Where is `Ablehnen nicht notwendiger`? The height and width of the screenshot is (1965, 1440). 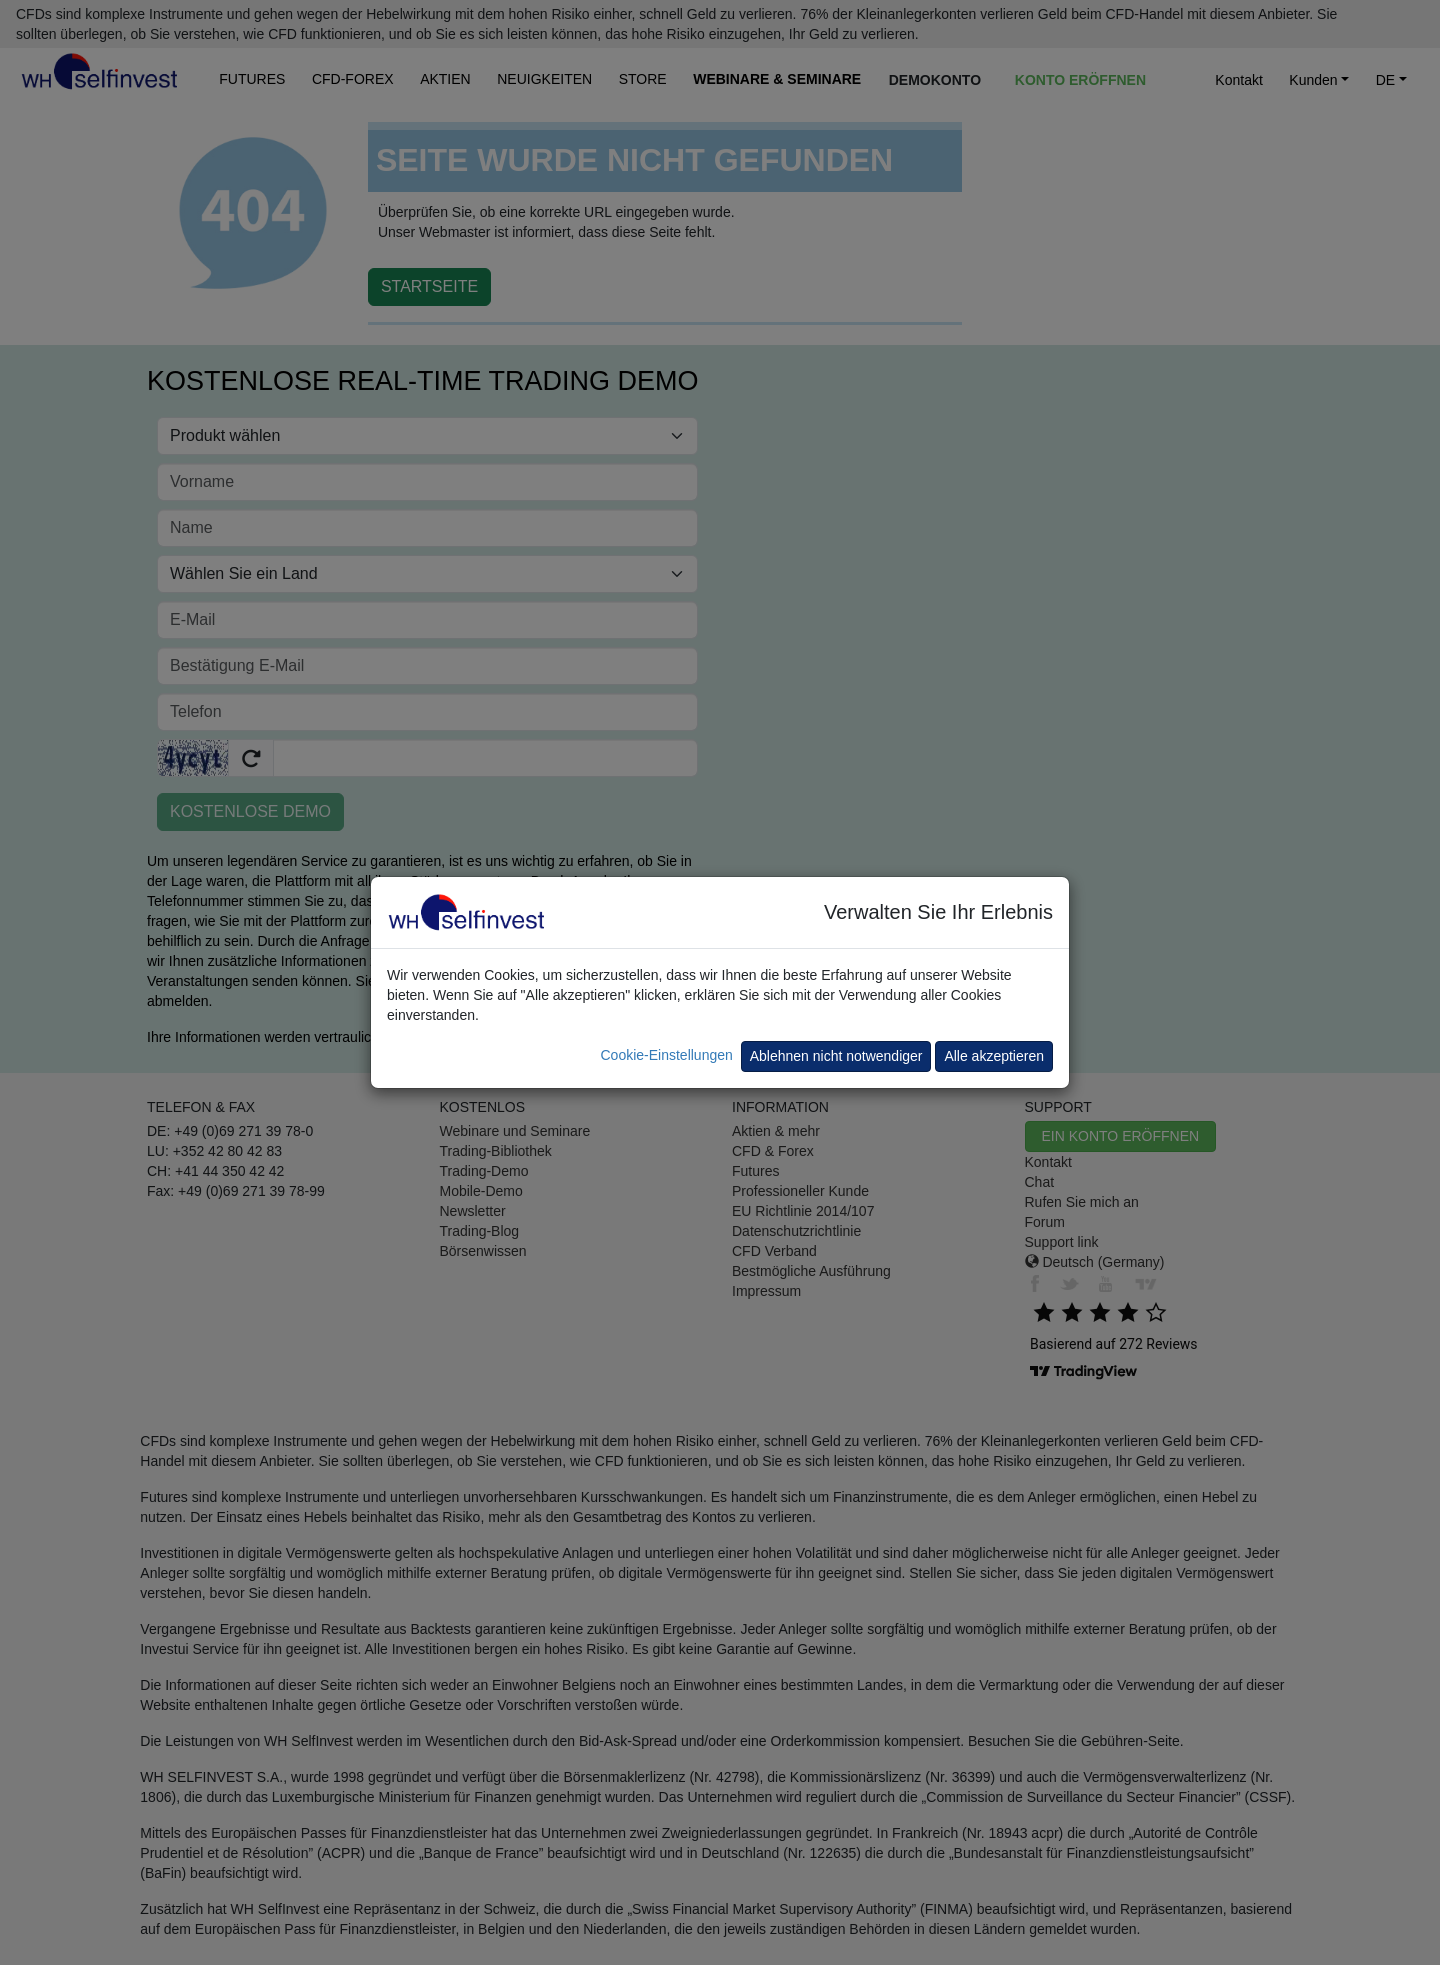 Ablehnen nicht notwendiger is located at coordinates (836, 1056).